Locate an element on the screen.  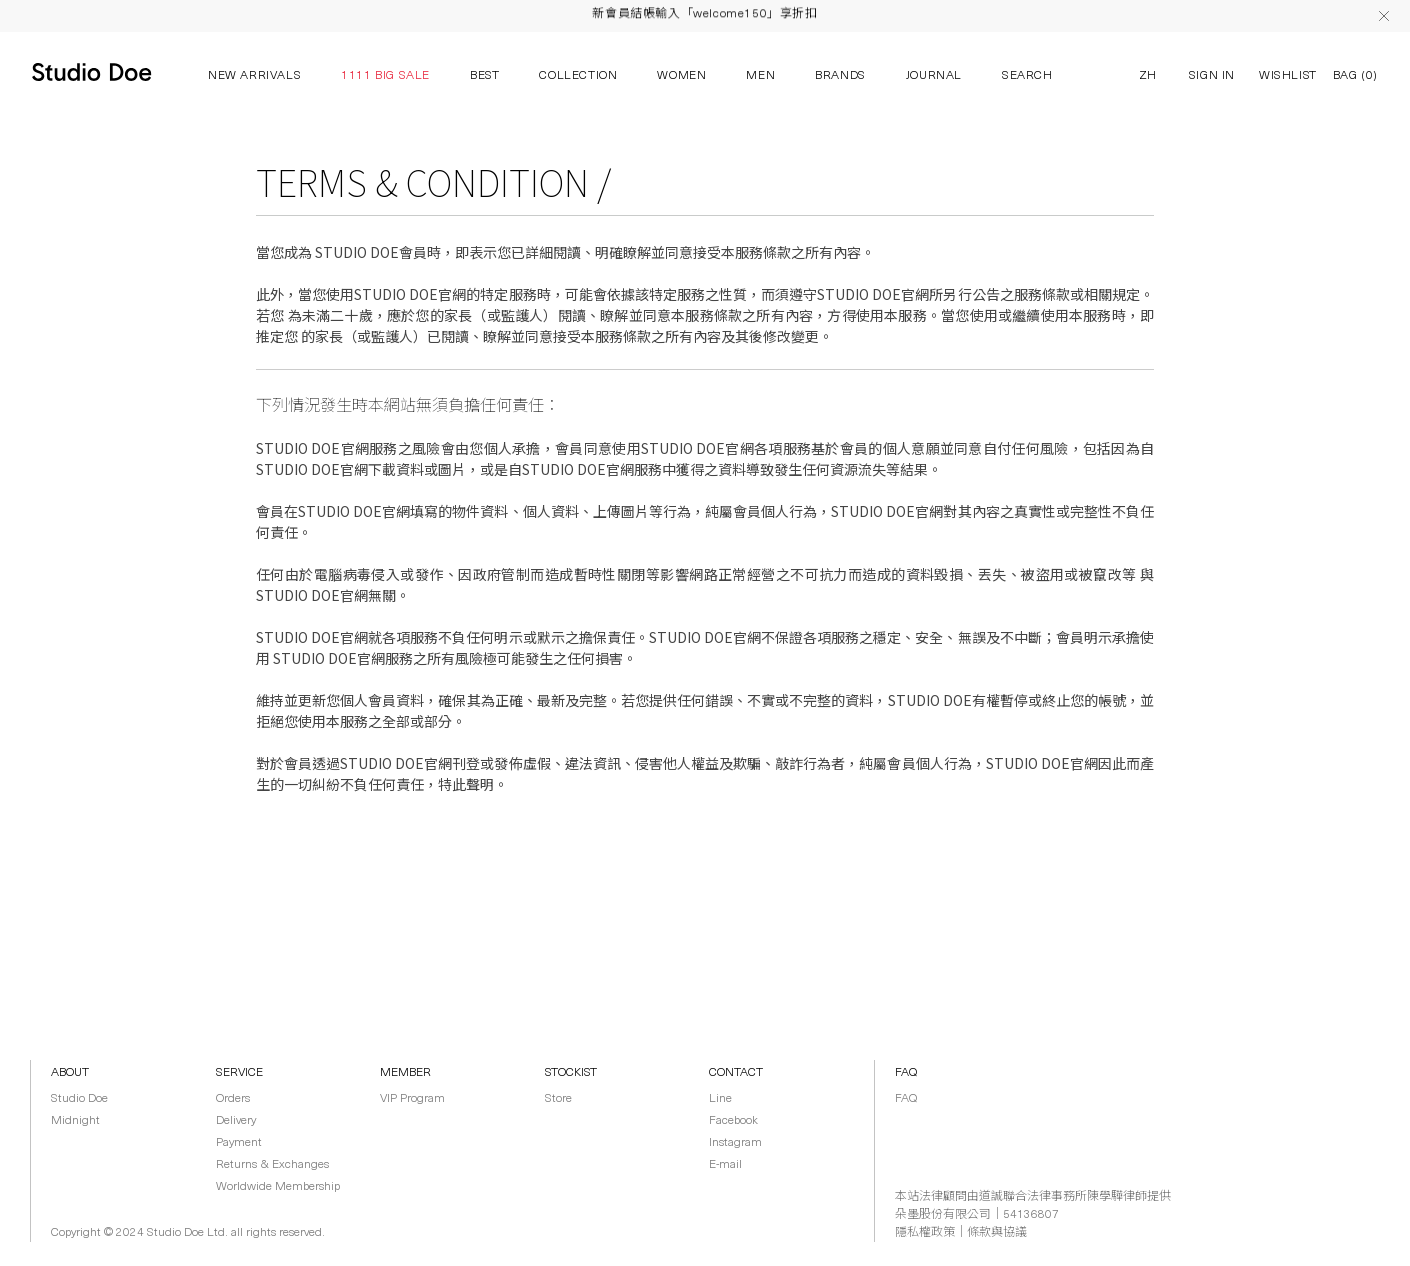
Orders is located at coordinates (233, 1099).